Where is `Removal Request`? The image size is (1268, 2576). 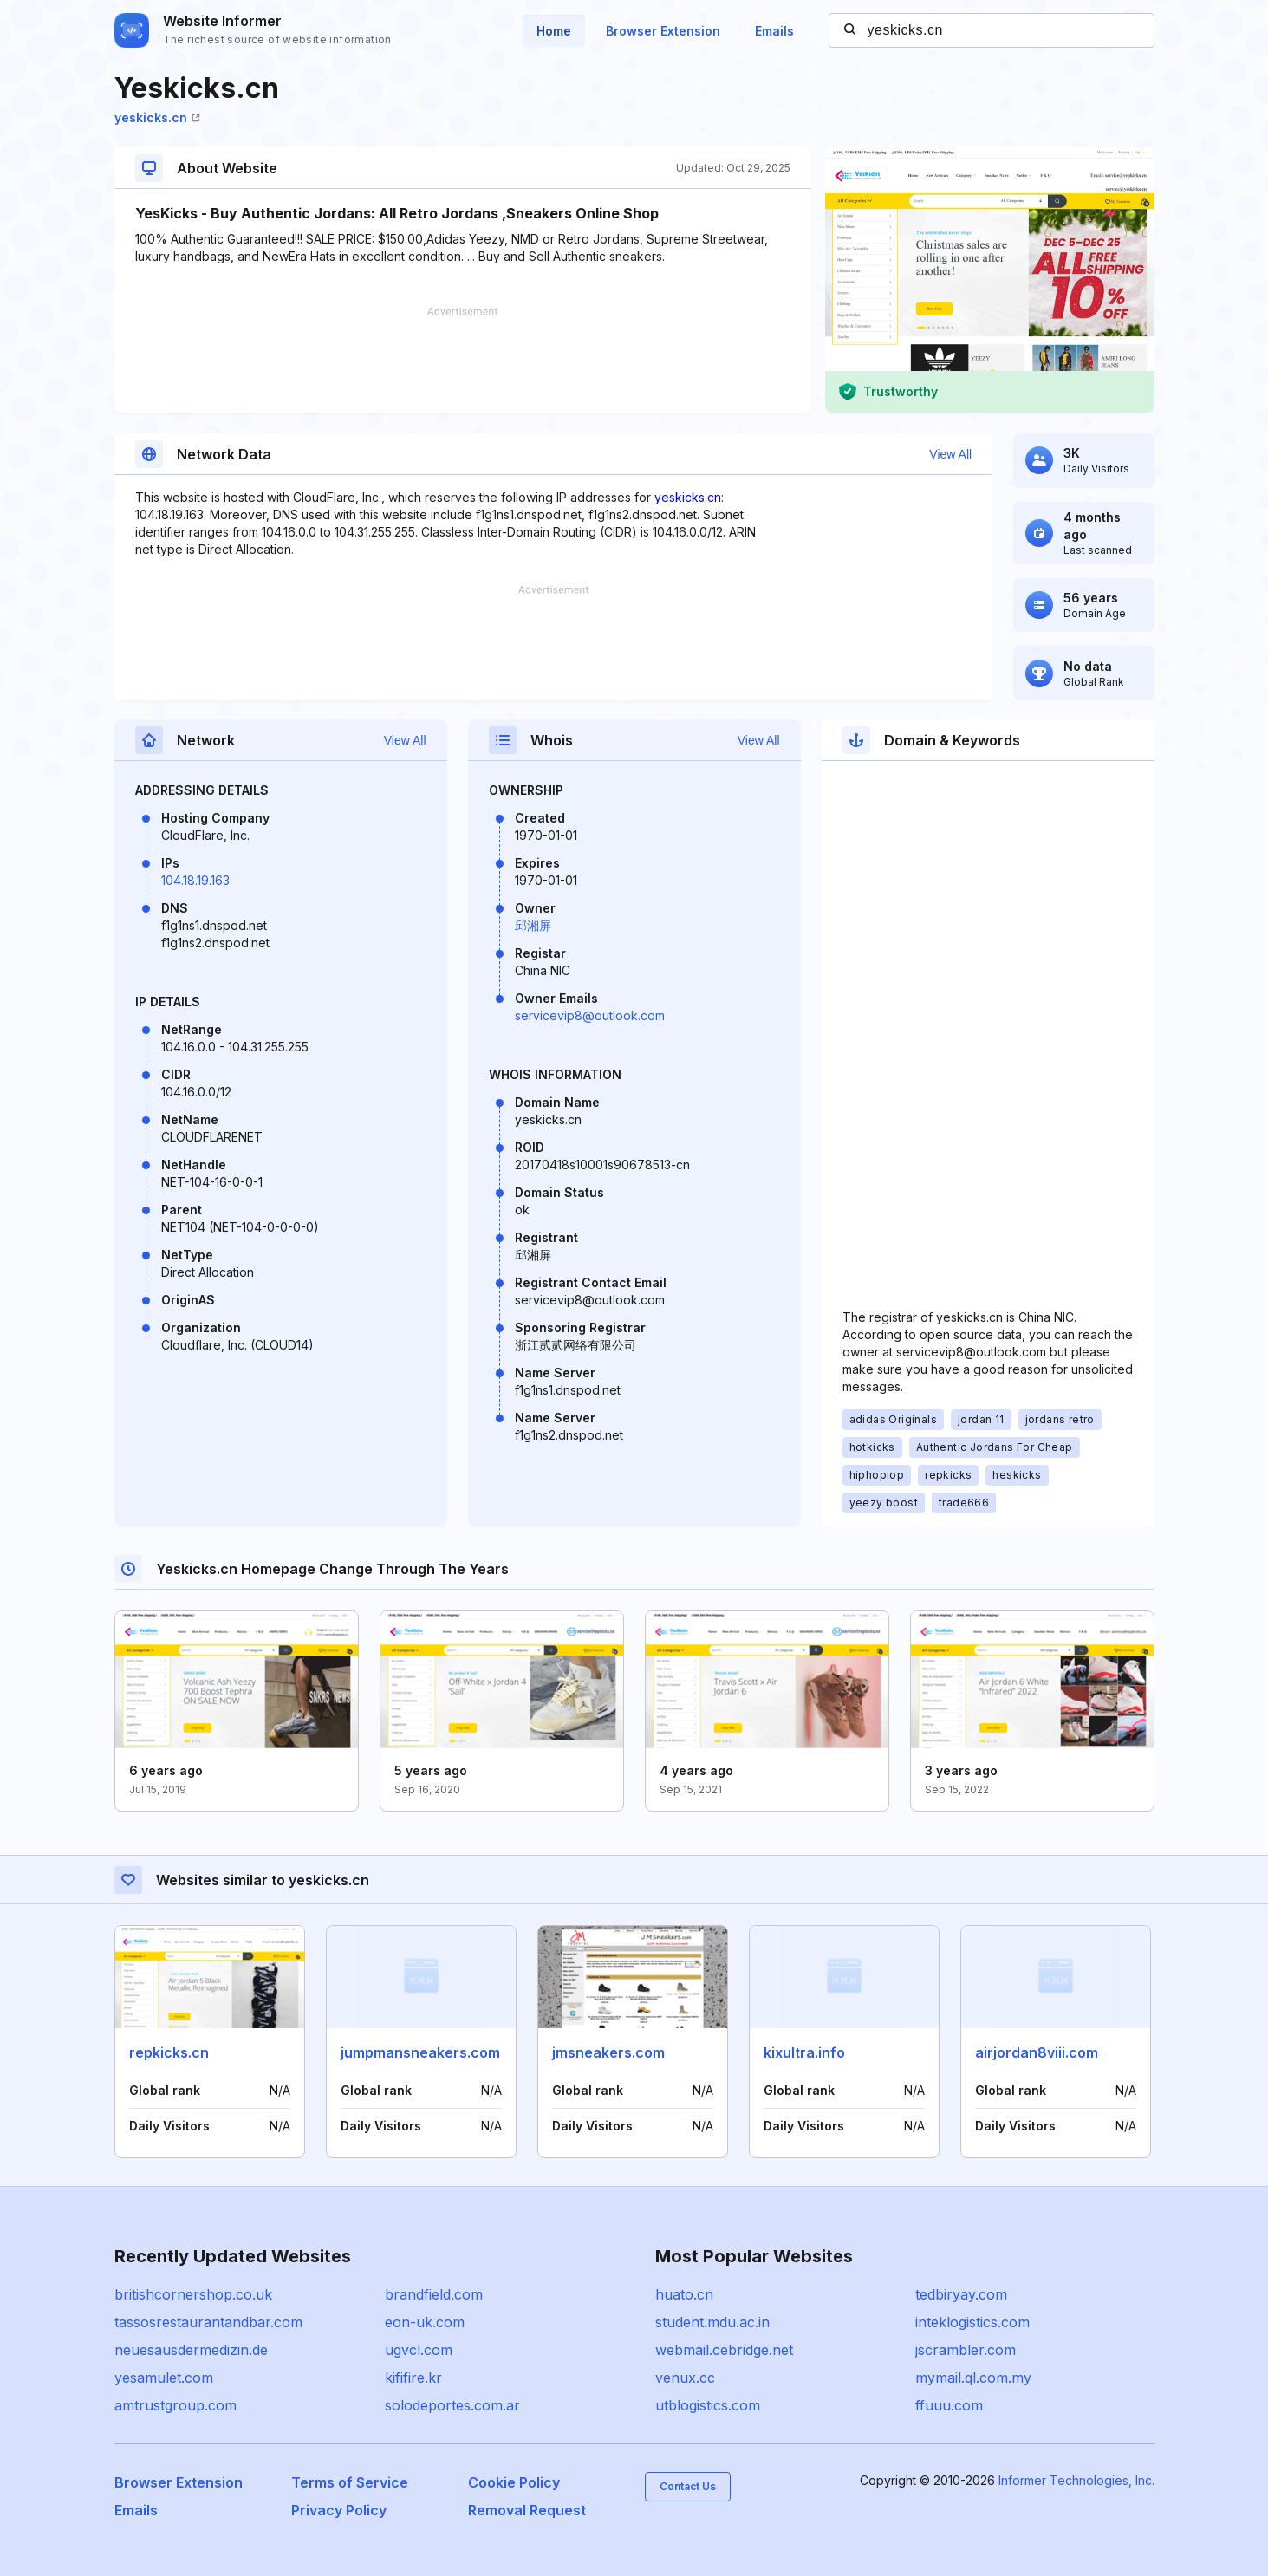
Removal Request is located at coordinates (527, 2510).